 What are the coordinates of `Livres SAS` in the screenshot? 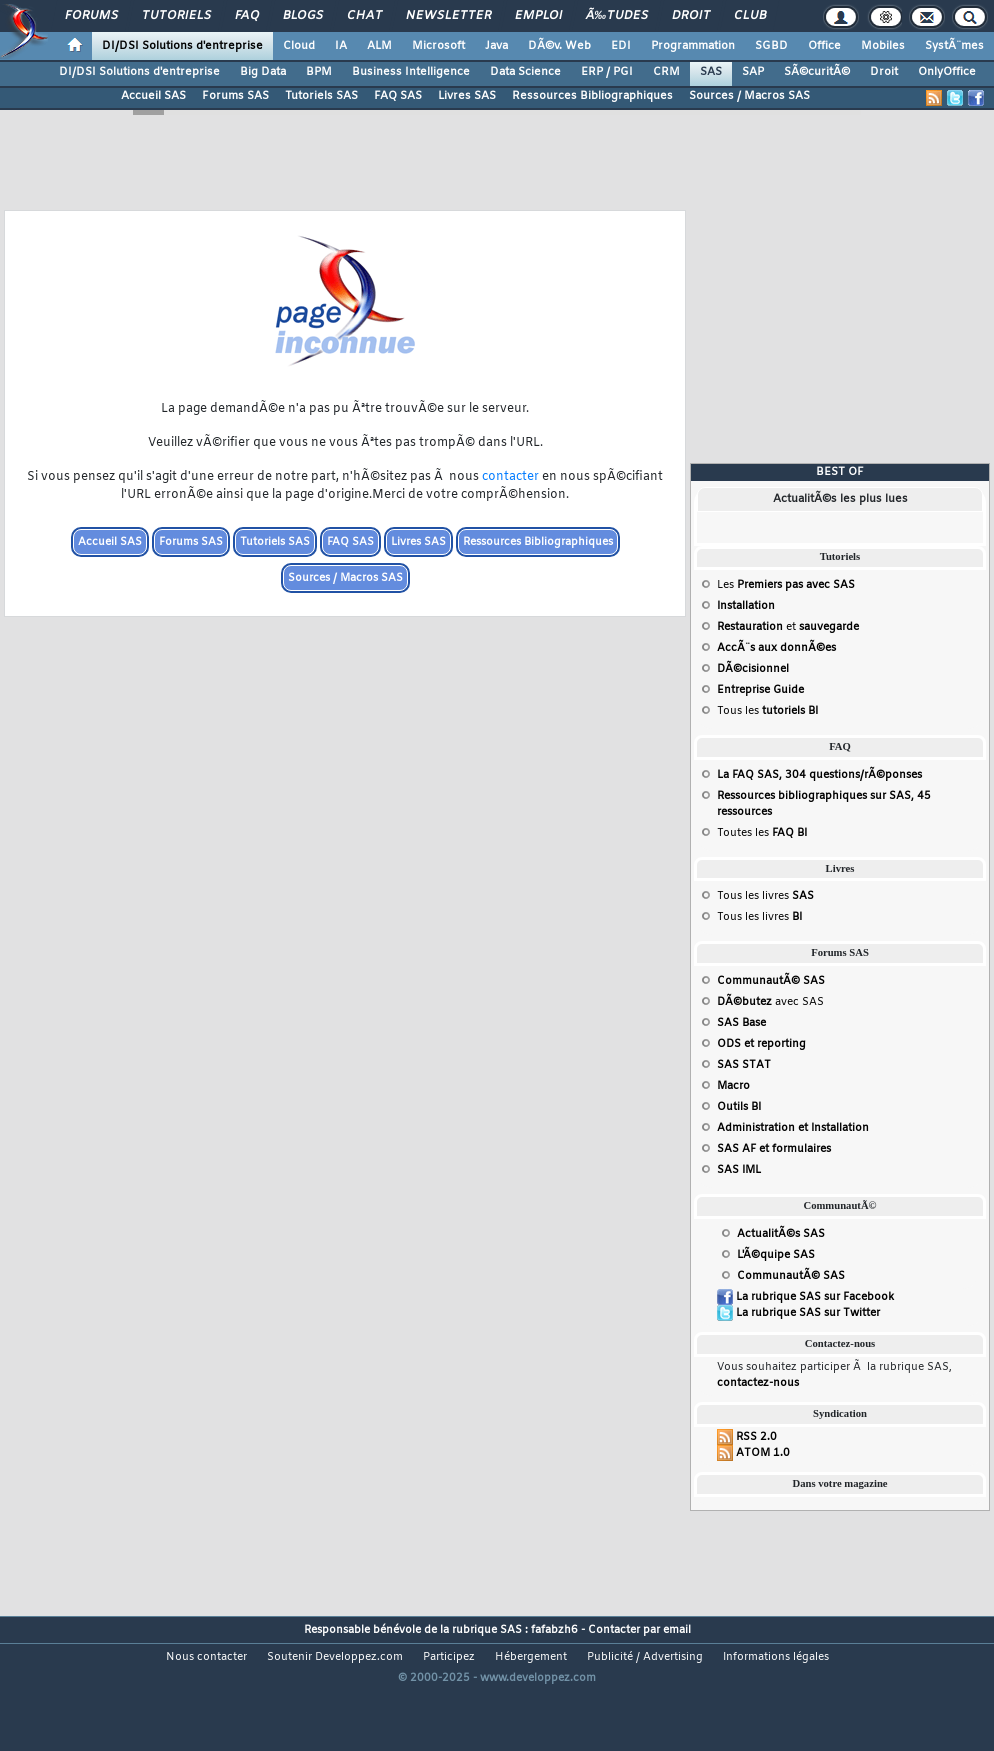 It's located at (467, 96).